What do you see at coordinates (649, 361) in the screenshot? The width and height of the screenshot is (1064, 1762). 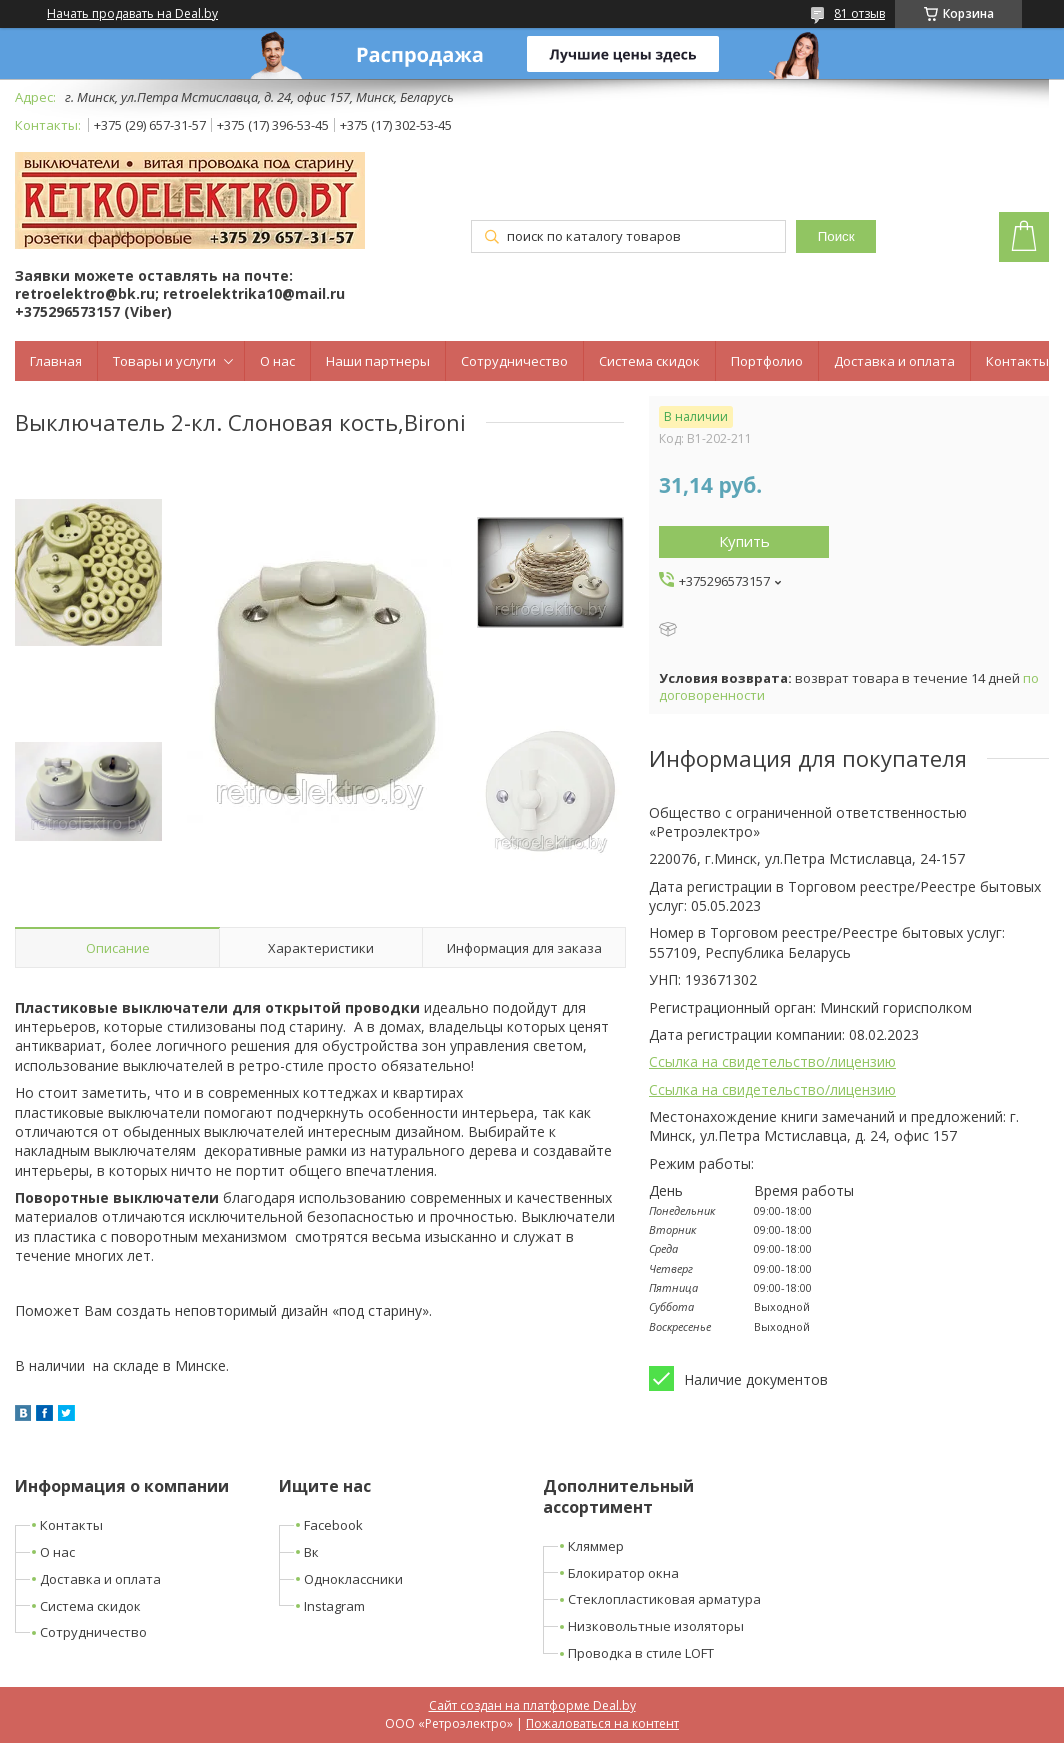 I see `Система скидок` at bounding box center [649, 361].